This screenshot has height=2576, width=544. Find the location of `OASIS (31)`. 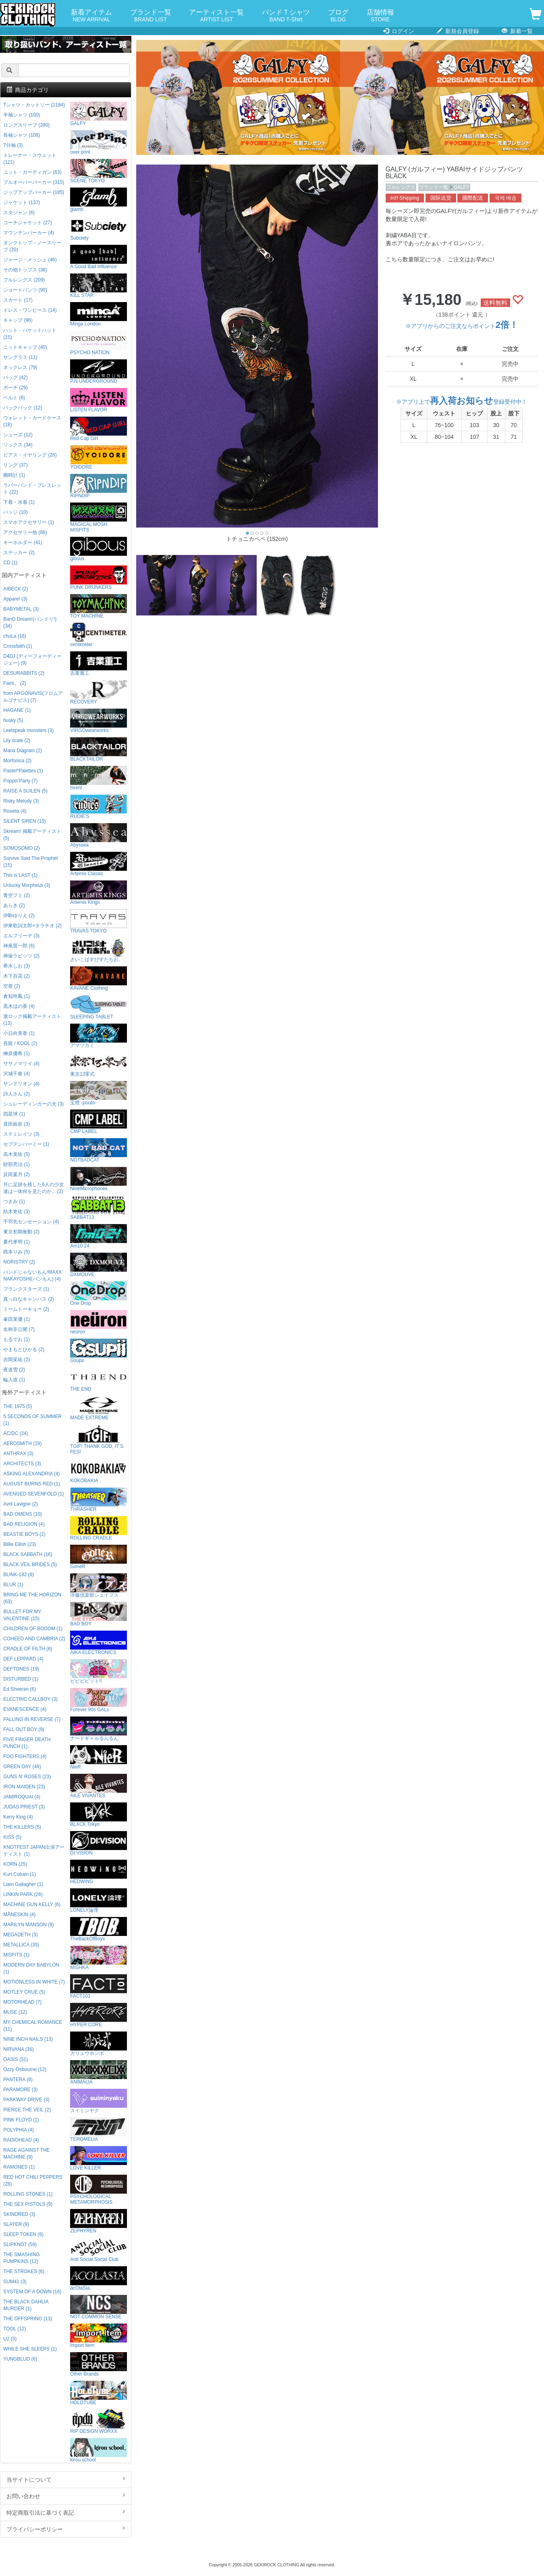

OASIS (31) is located at coordinates (15, 2059).